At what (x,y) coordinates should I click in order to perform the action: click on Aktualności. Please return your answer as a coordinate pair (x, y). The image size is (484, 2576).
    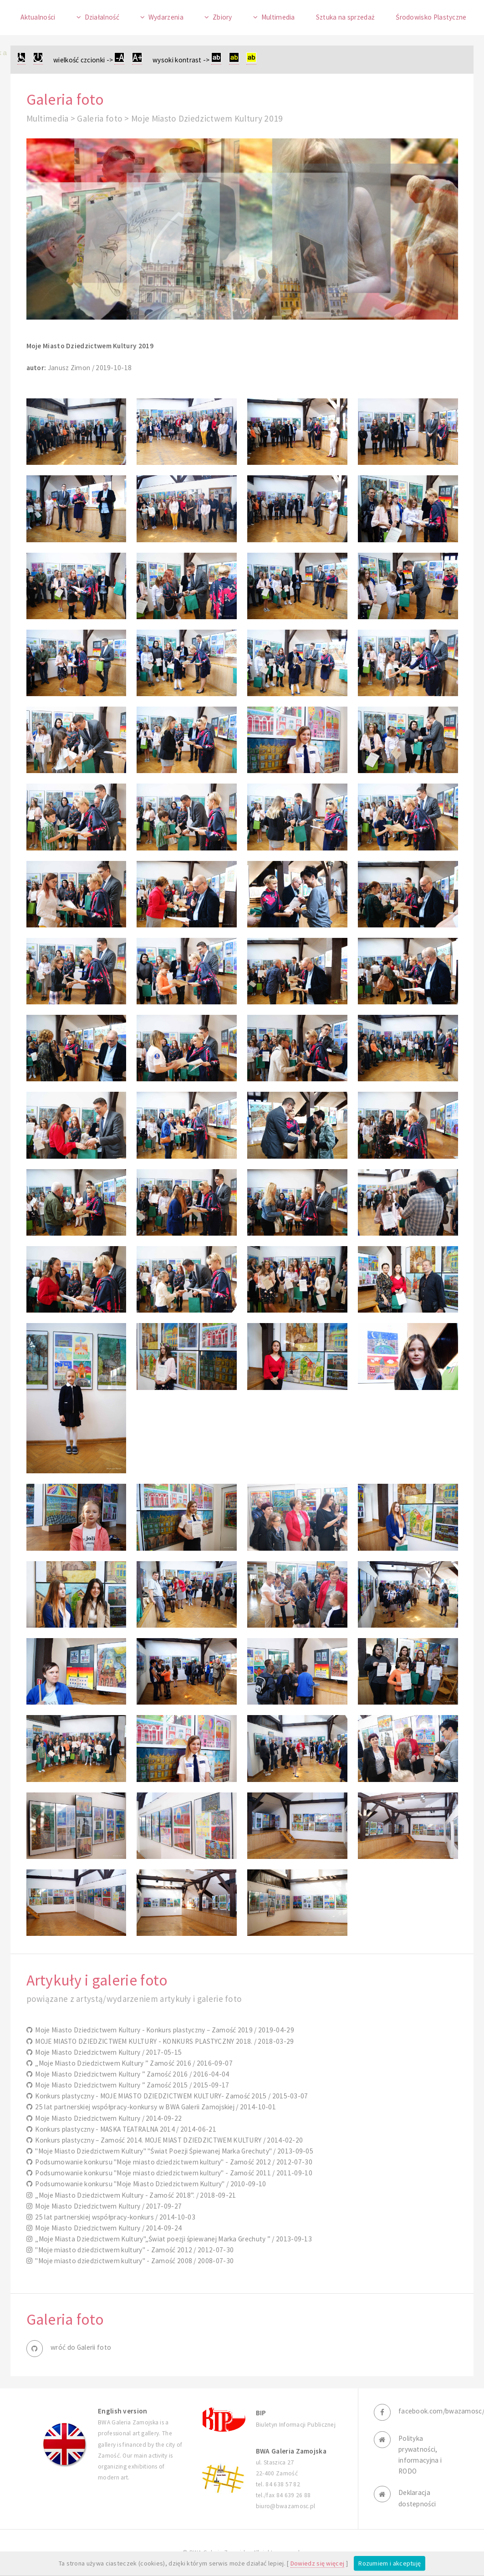
    Looking at the image, I should click on (37, 17).